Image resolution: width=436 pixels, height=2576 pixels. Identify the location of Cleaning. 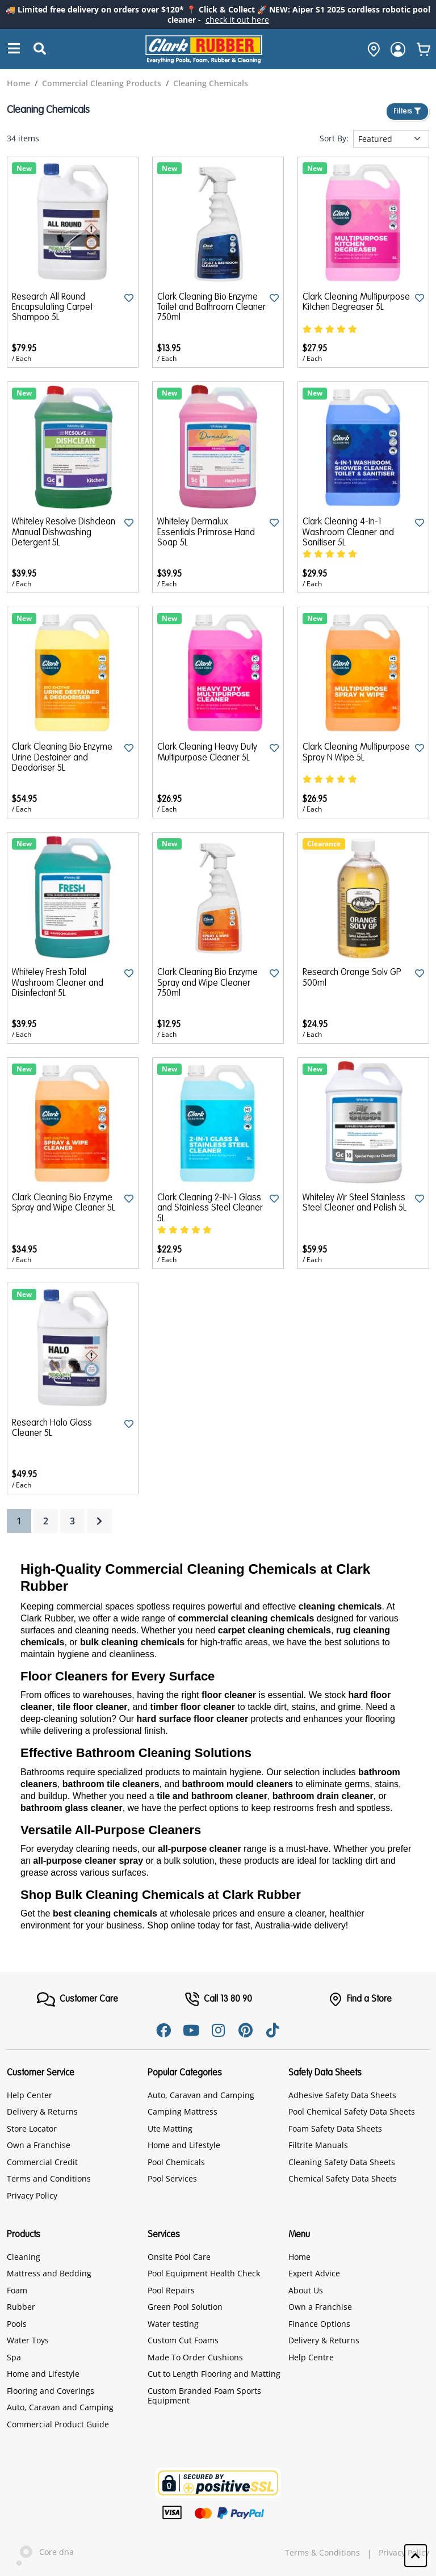
(23, 2256).